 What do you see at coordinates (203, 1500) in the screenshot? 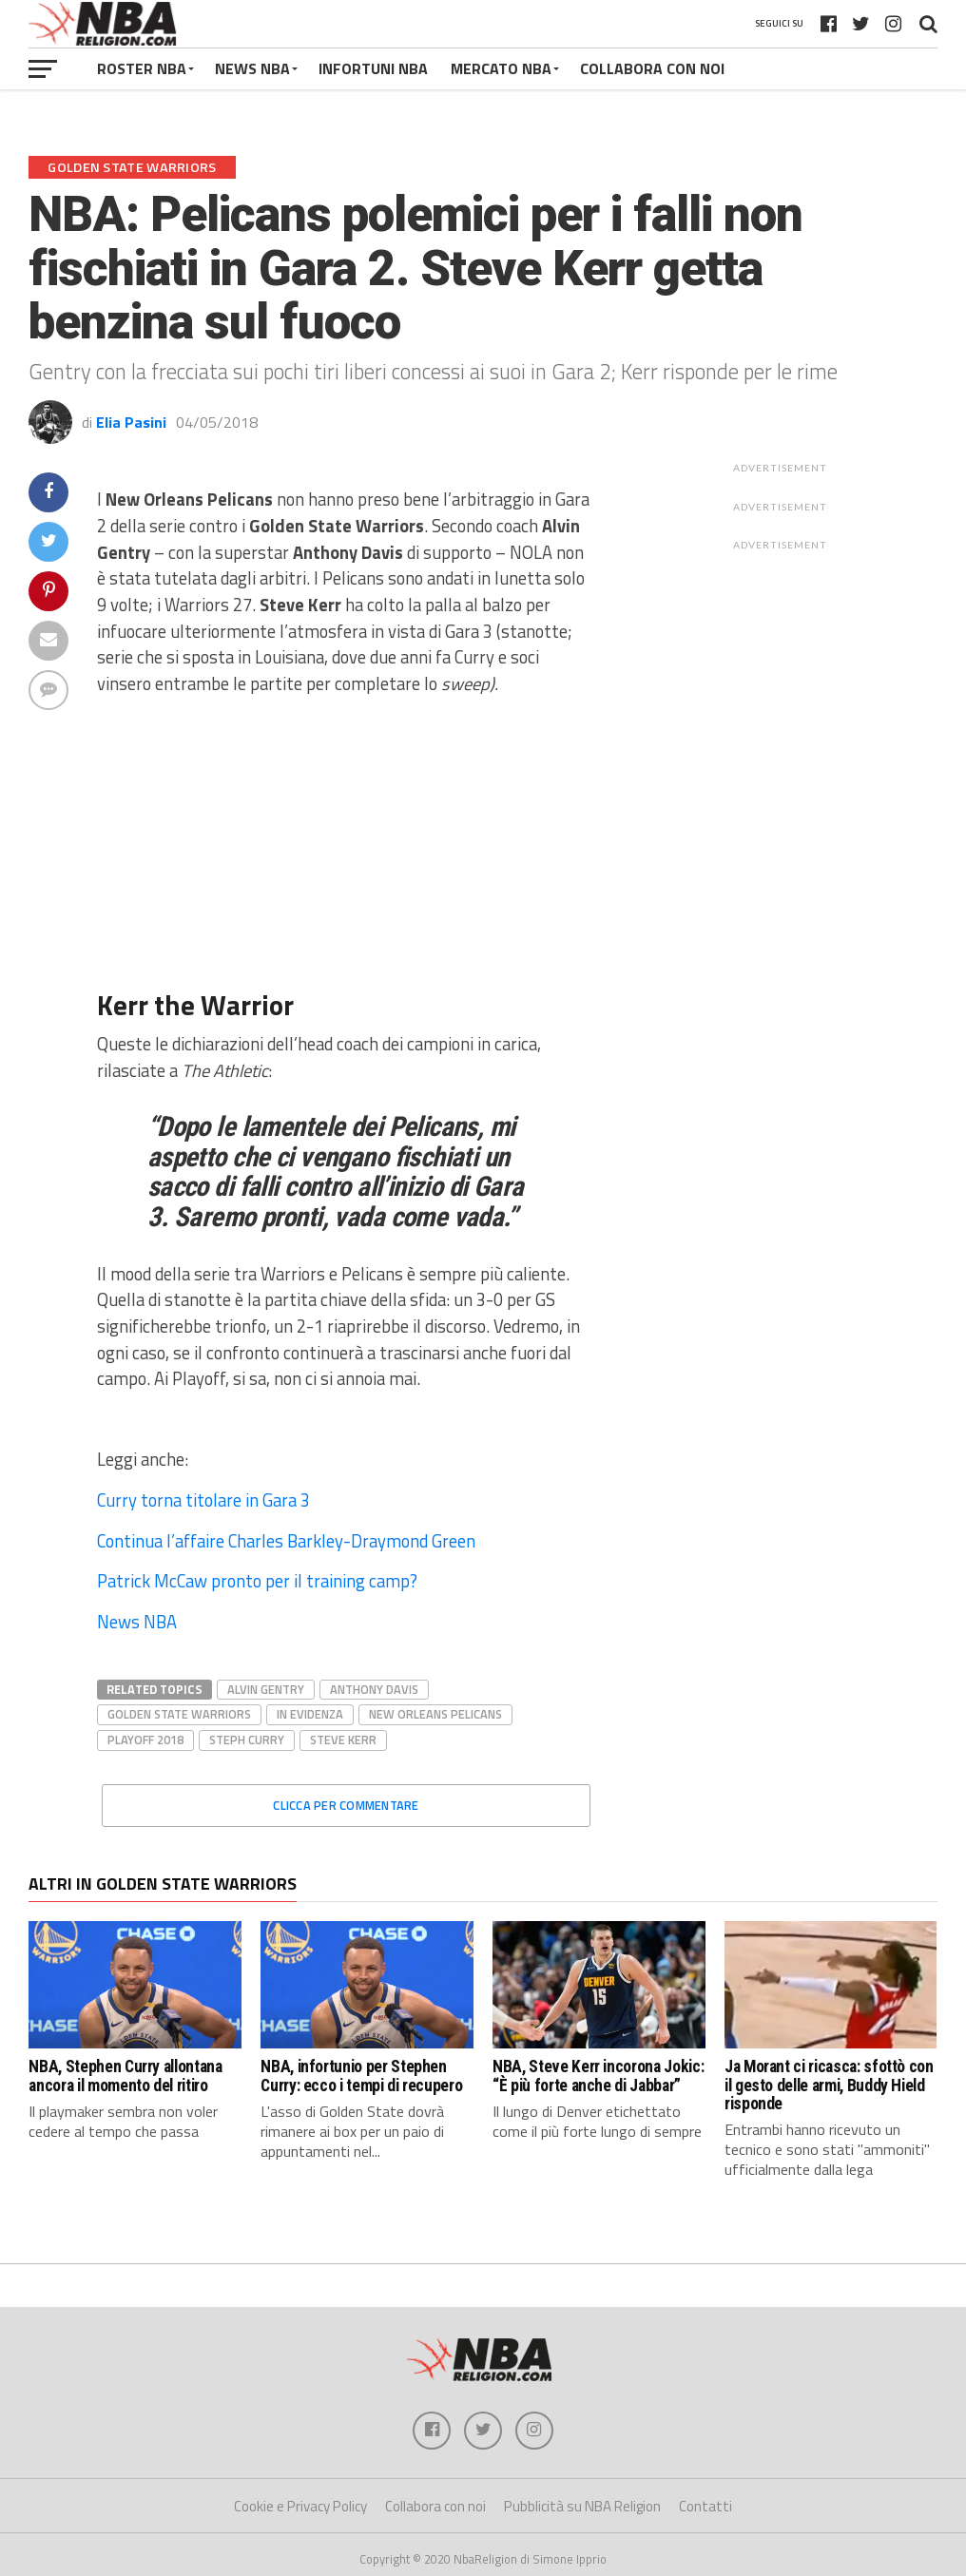
I see `Curry torna titolare in Gara 3` at bounding box center [203, 1500].